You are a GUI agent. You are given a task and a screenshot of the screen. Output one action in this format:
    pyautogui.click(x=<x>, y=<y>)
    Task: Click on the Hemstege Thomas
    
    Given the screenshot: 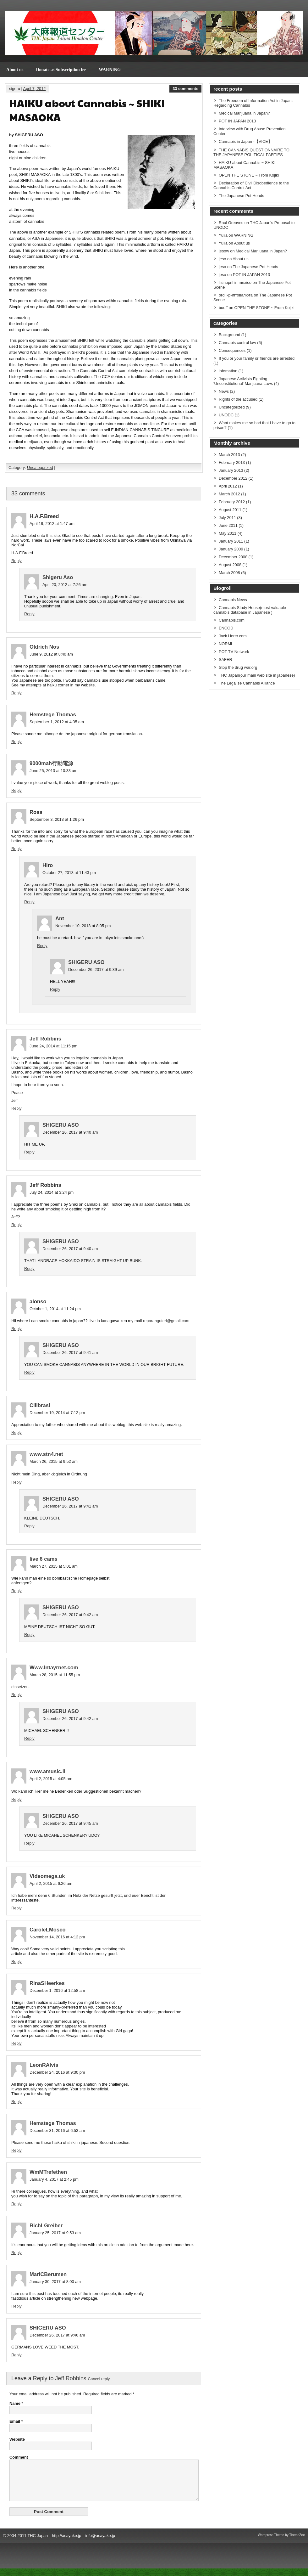 What is the action you would take?
    pyautogui.click(x=53, y=715)
    